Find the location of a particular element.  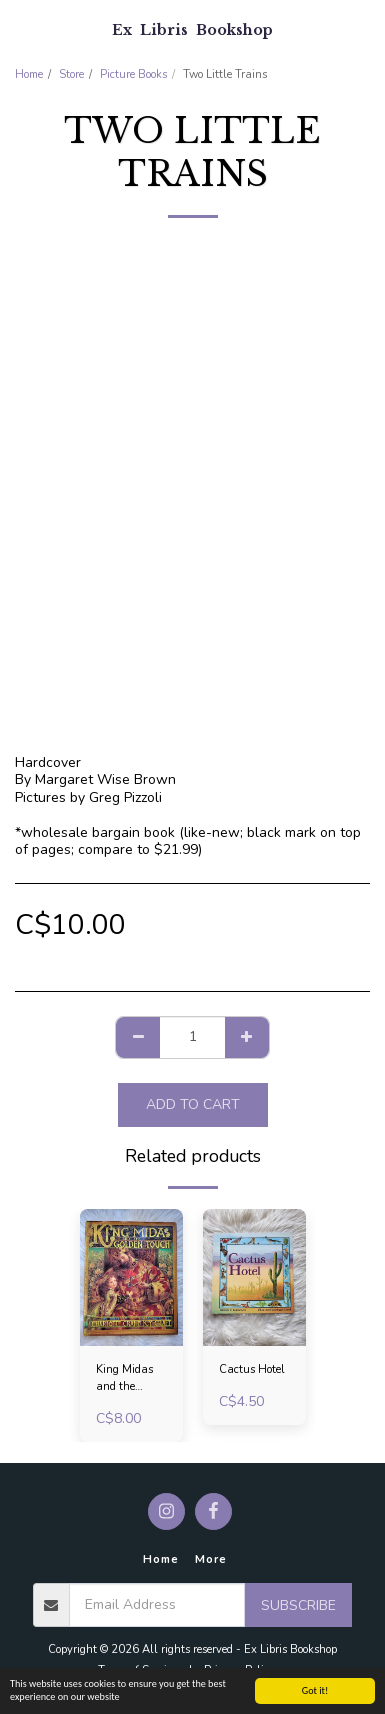

Add To Cart is located at coordinates (193, 1104).